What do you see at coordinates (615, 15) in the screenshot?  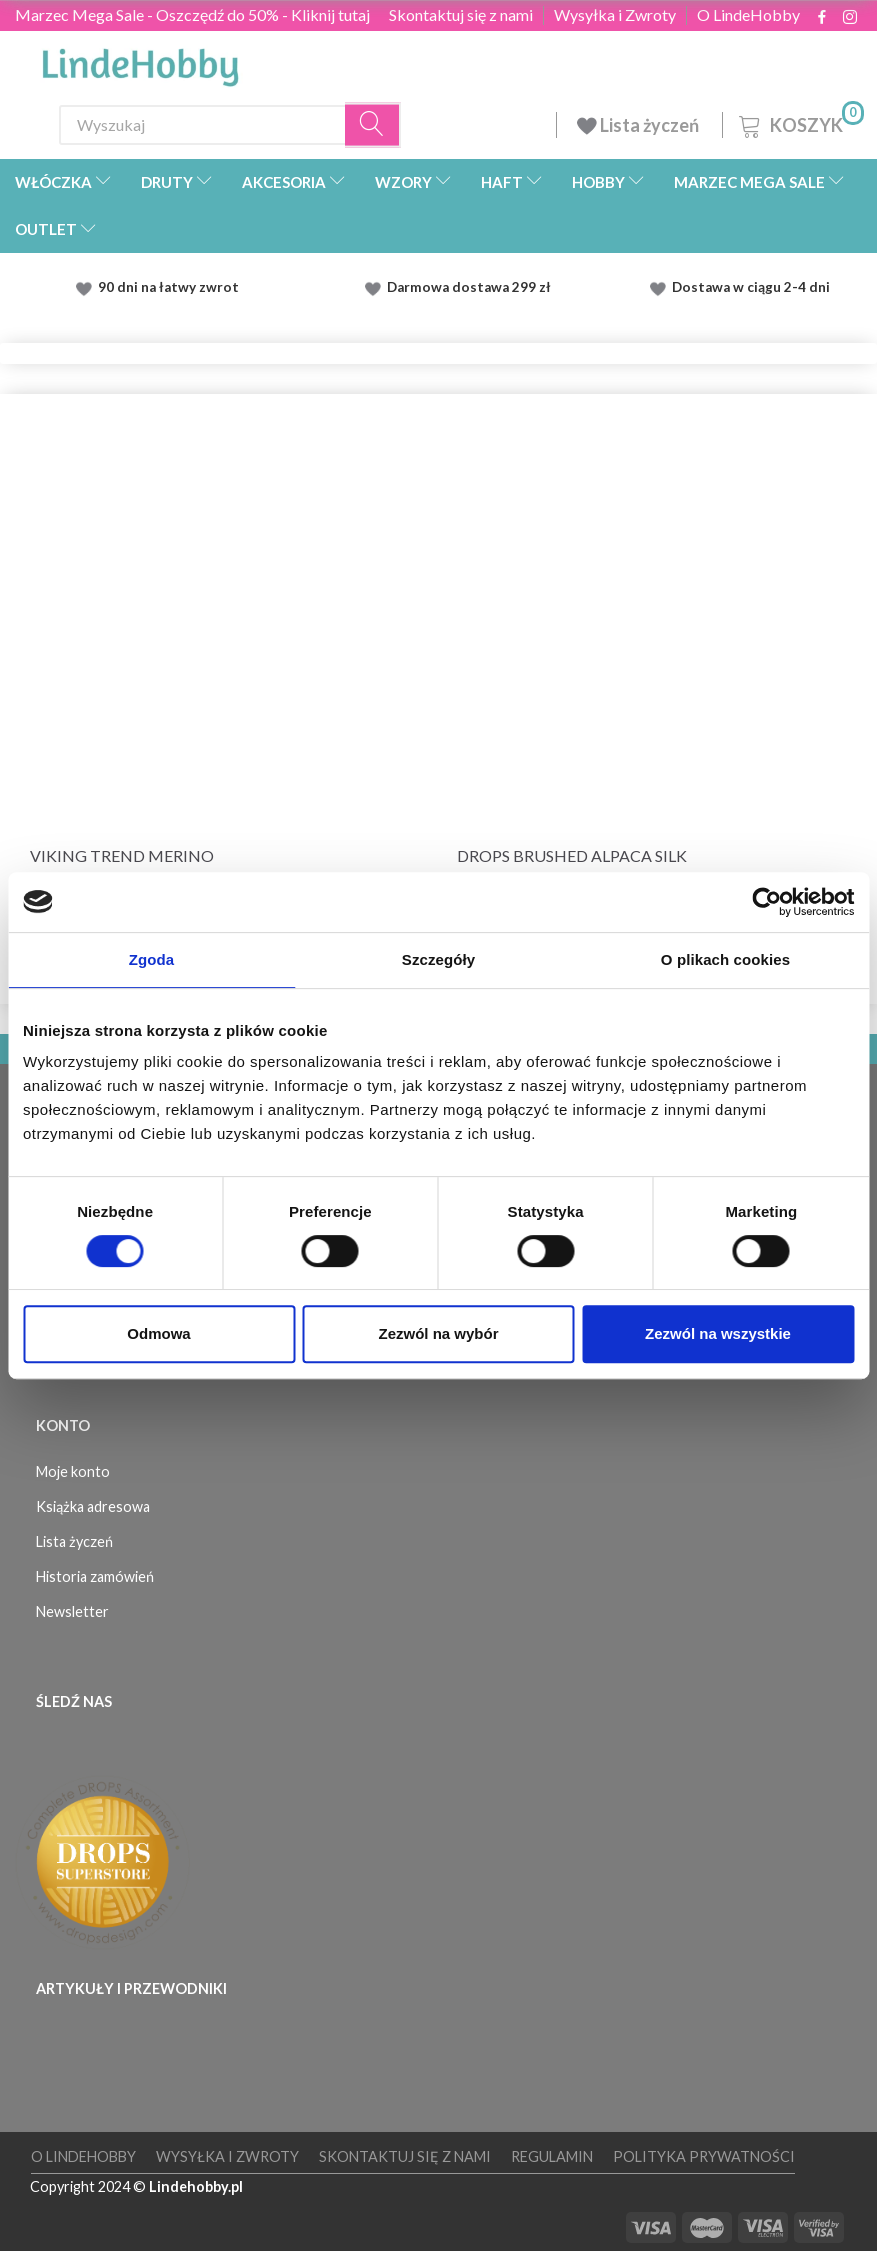 I see `Wysyłka i Zwroty` at bounding box center [615, 15].